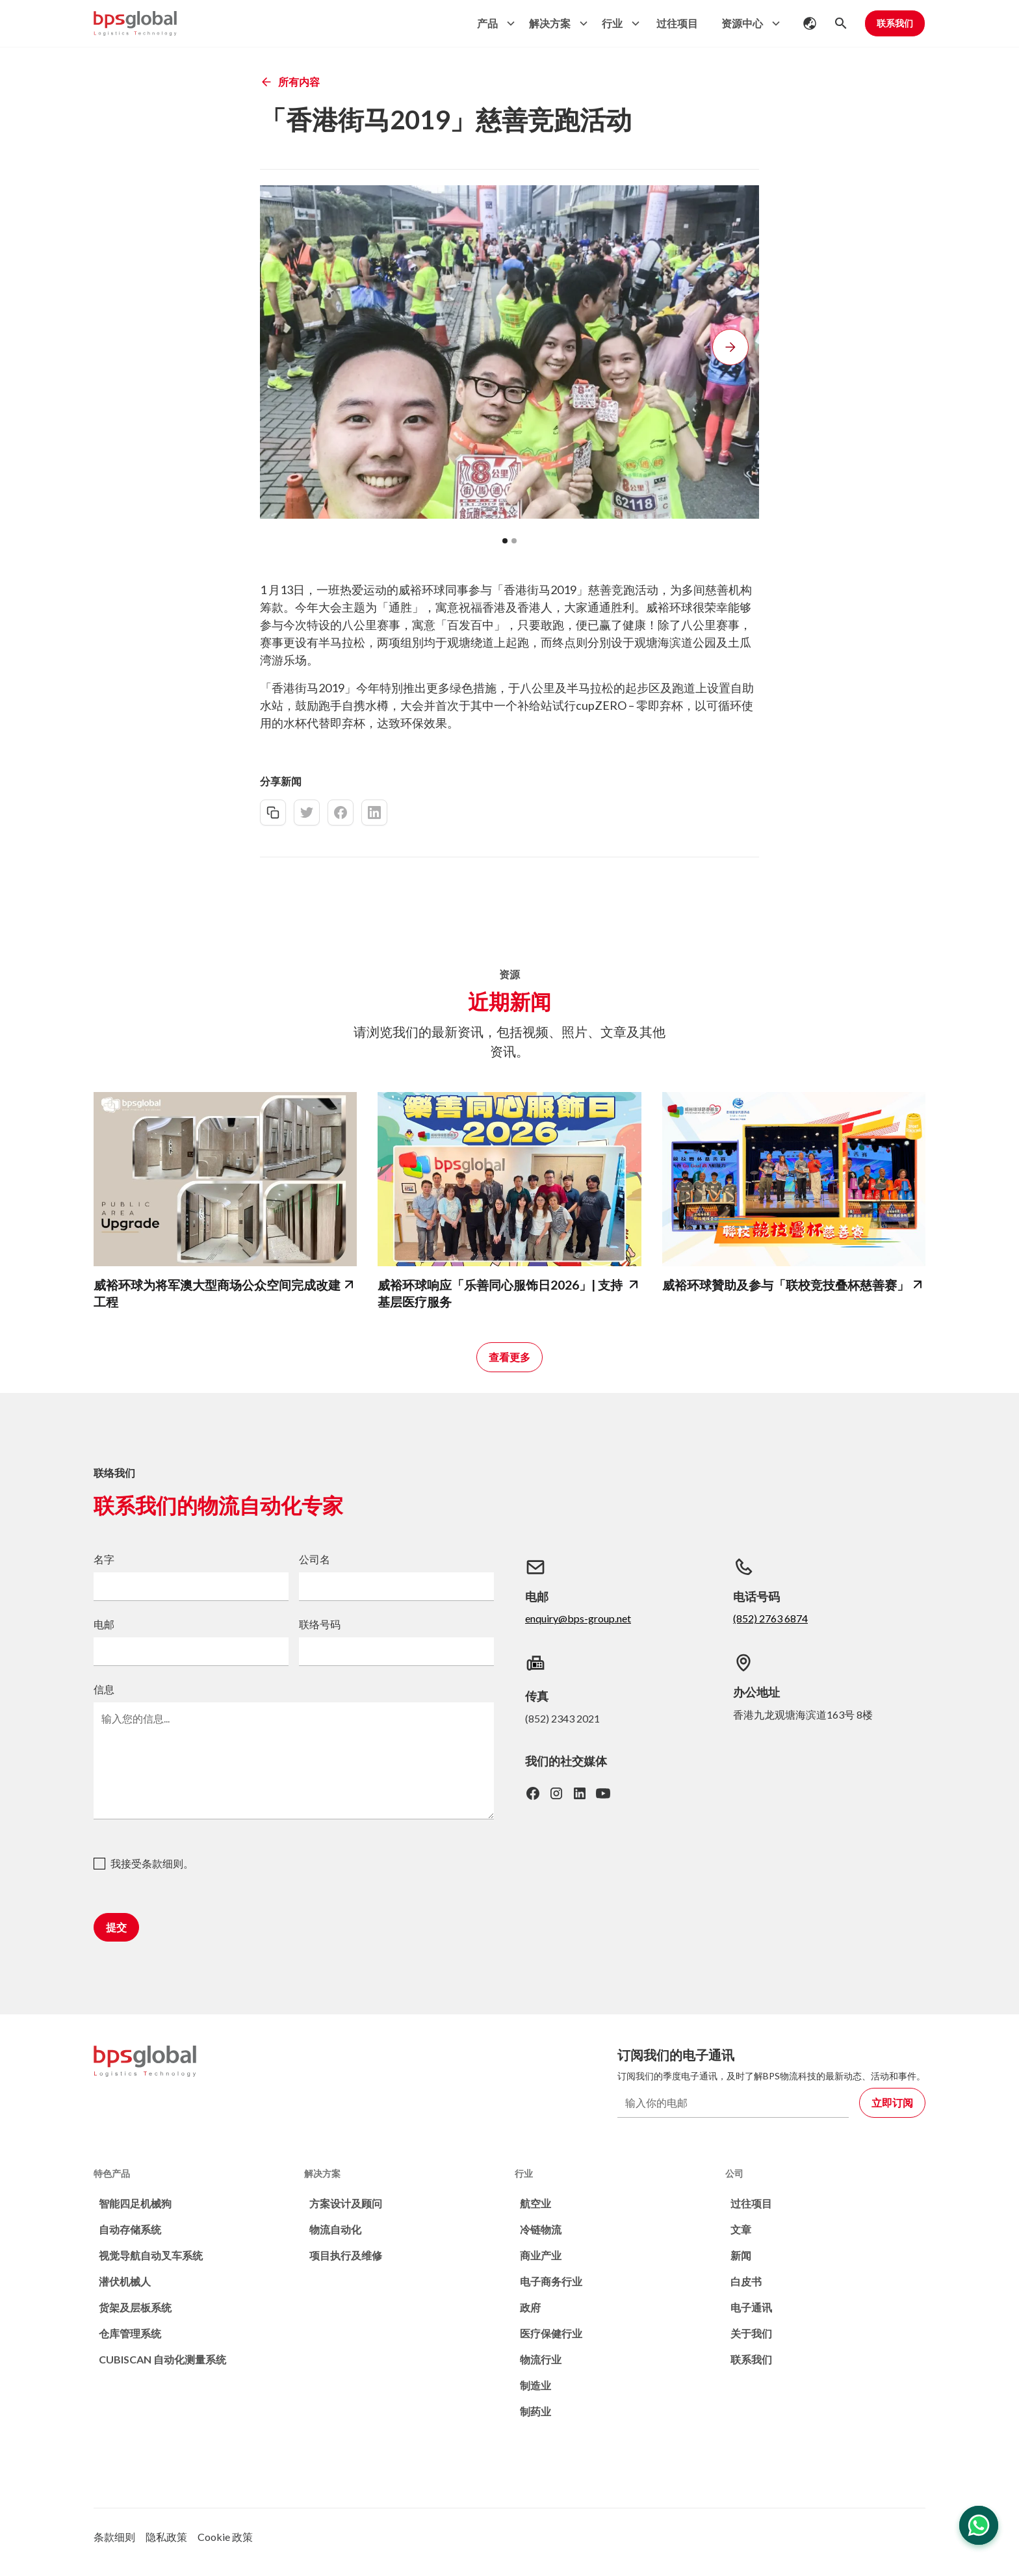 The width and height of the screenshot is (1019, 2576). I want to click on 过往项目, so click(677, 23).